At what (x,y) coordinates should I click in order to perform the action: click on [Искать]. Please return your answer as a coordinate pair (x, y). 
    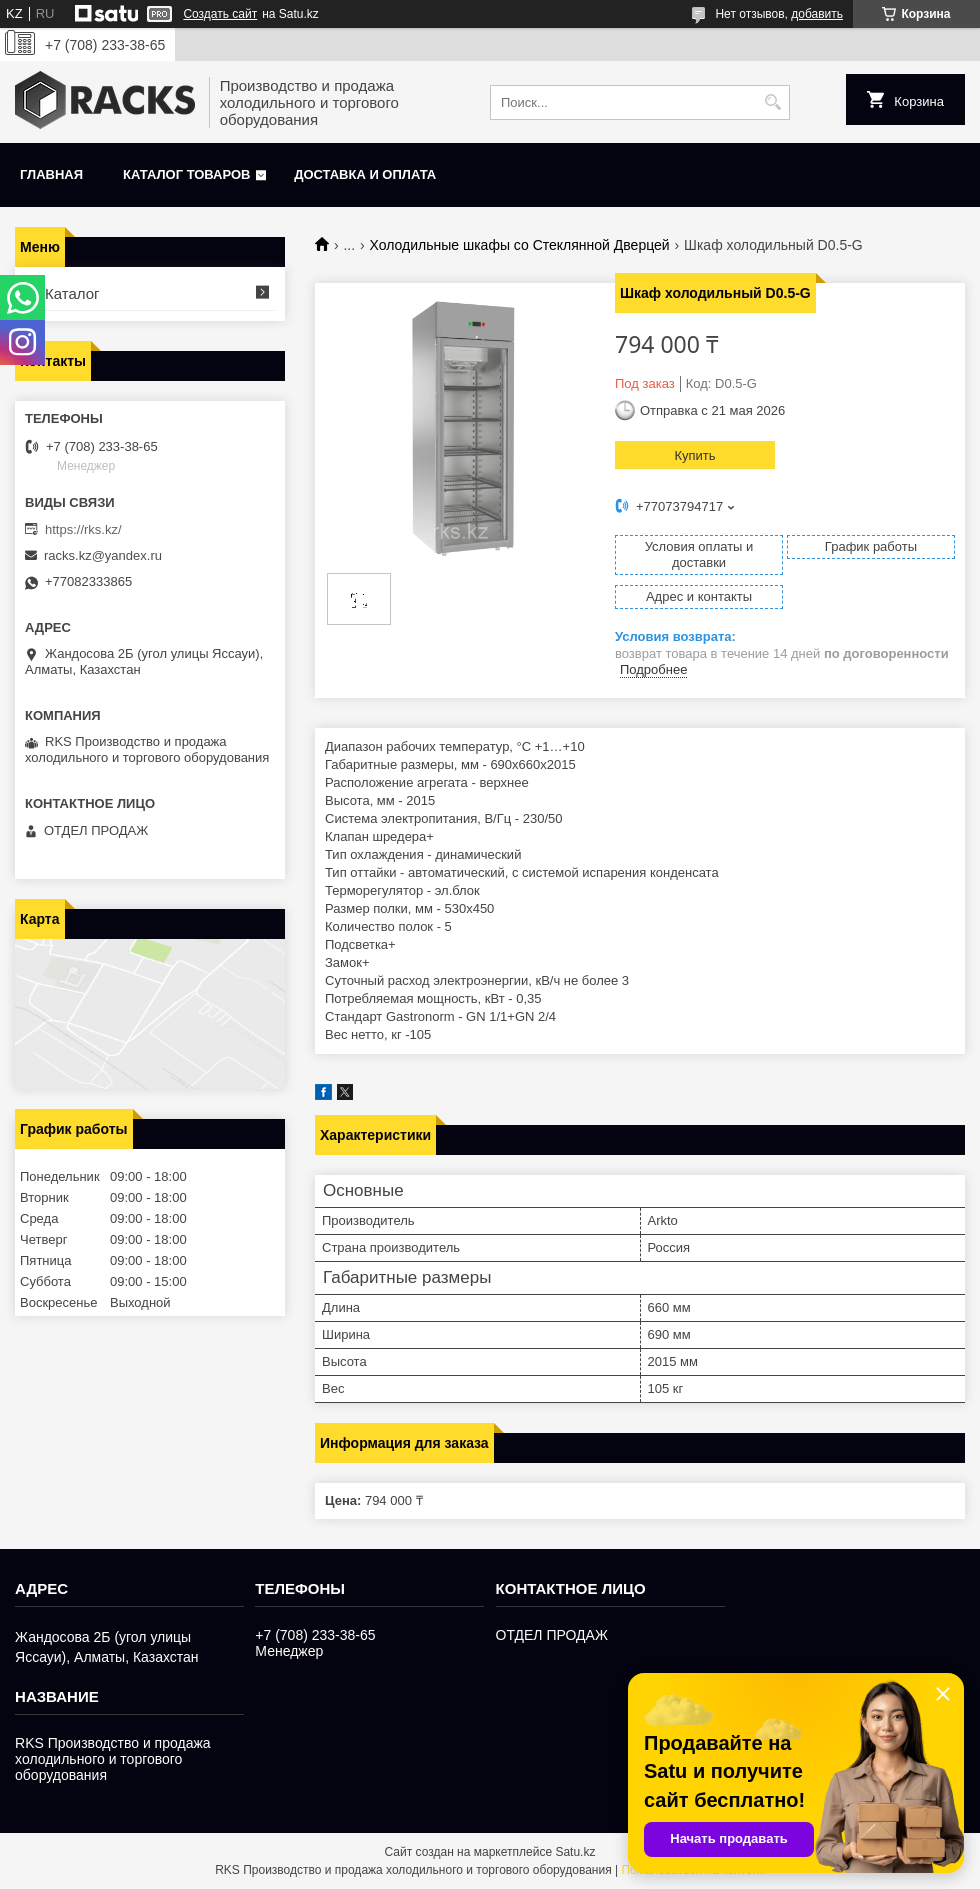
    Looking at the image, I should click on (772, 102).